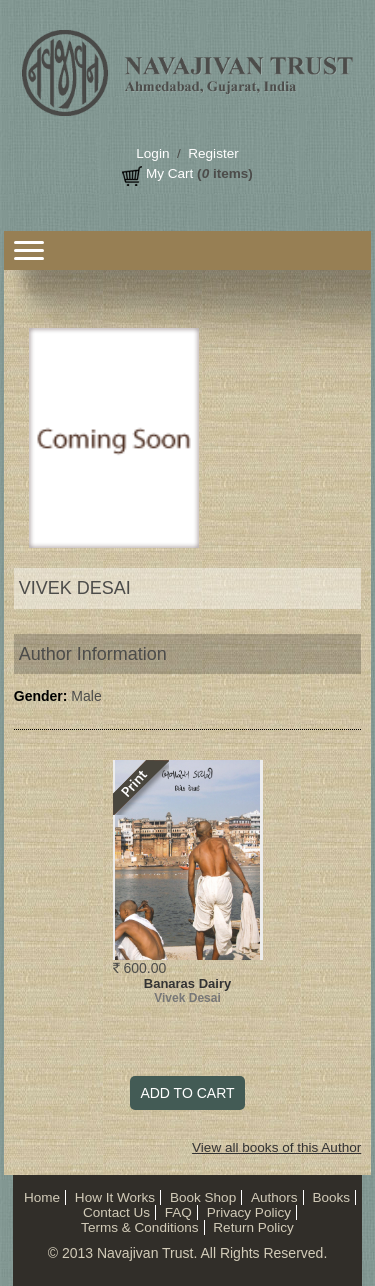 Image resolution: width=375 pixels, height=1286 pixels. Describe the element at coordinates (116, 1212) in the screenshot. I see `Contact Us` at that location.